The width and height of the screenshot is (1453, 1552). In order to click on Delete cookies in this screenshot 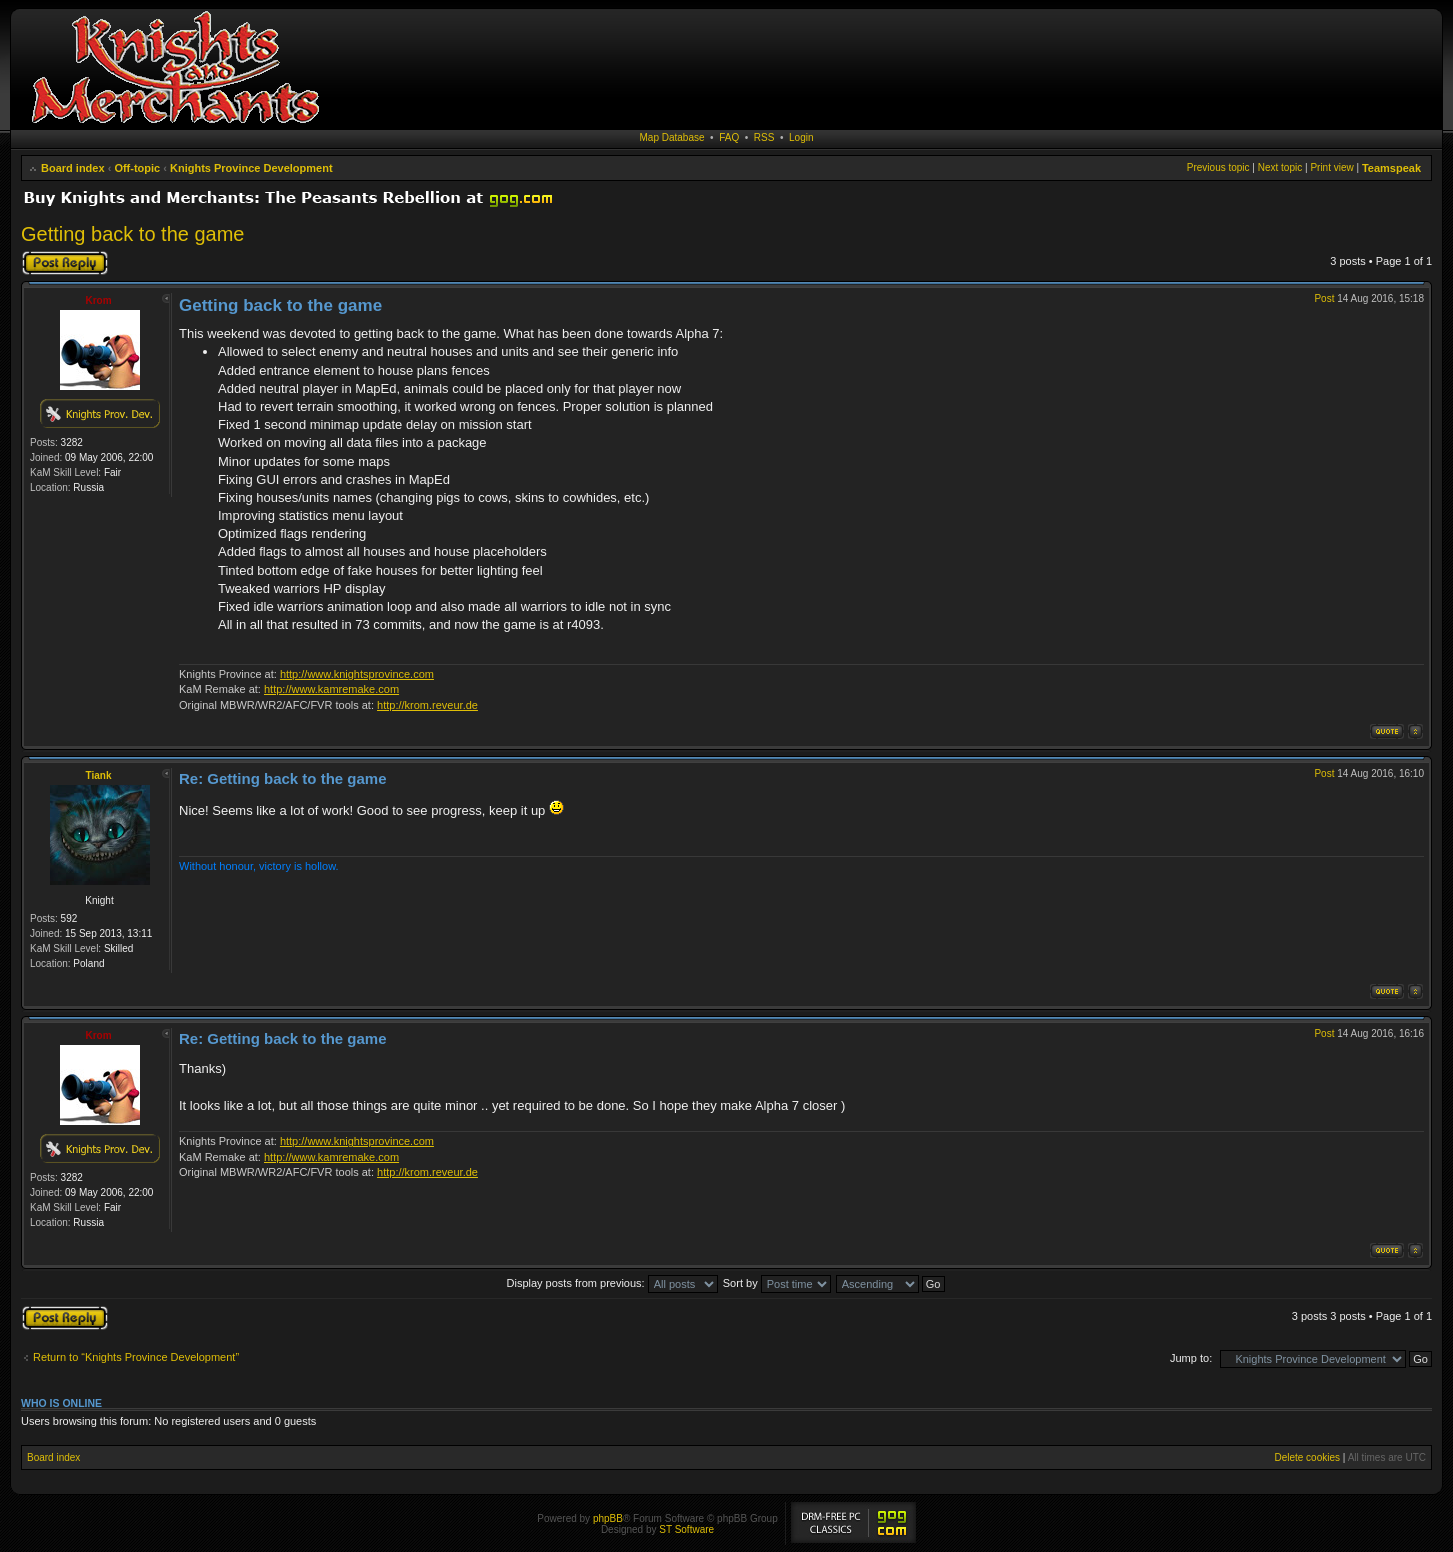, I will do `click(1307, 1457)`.